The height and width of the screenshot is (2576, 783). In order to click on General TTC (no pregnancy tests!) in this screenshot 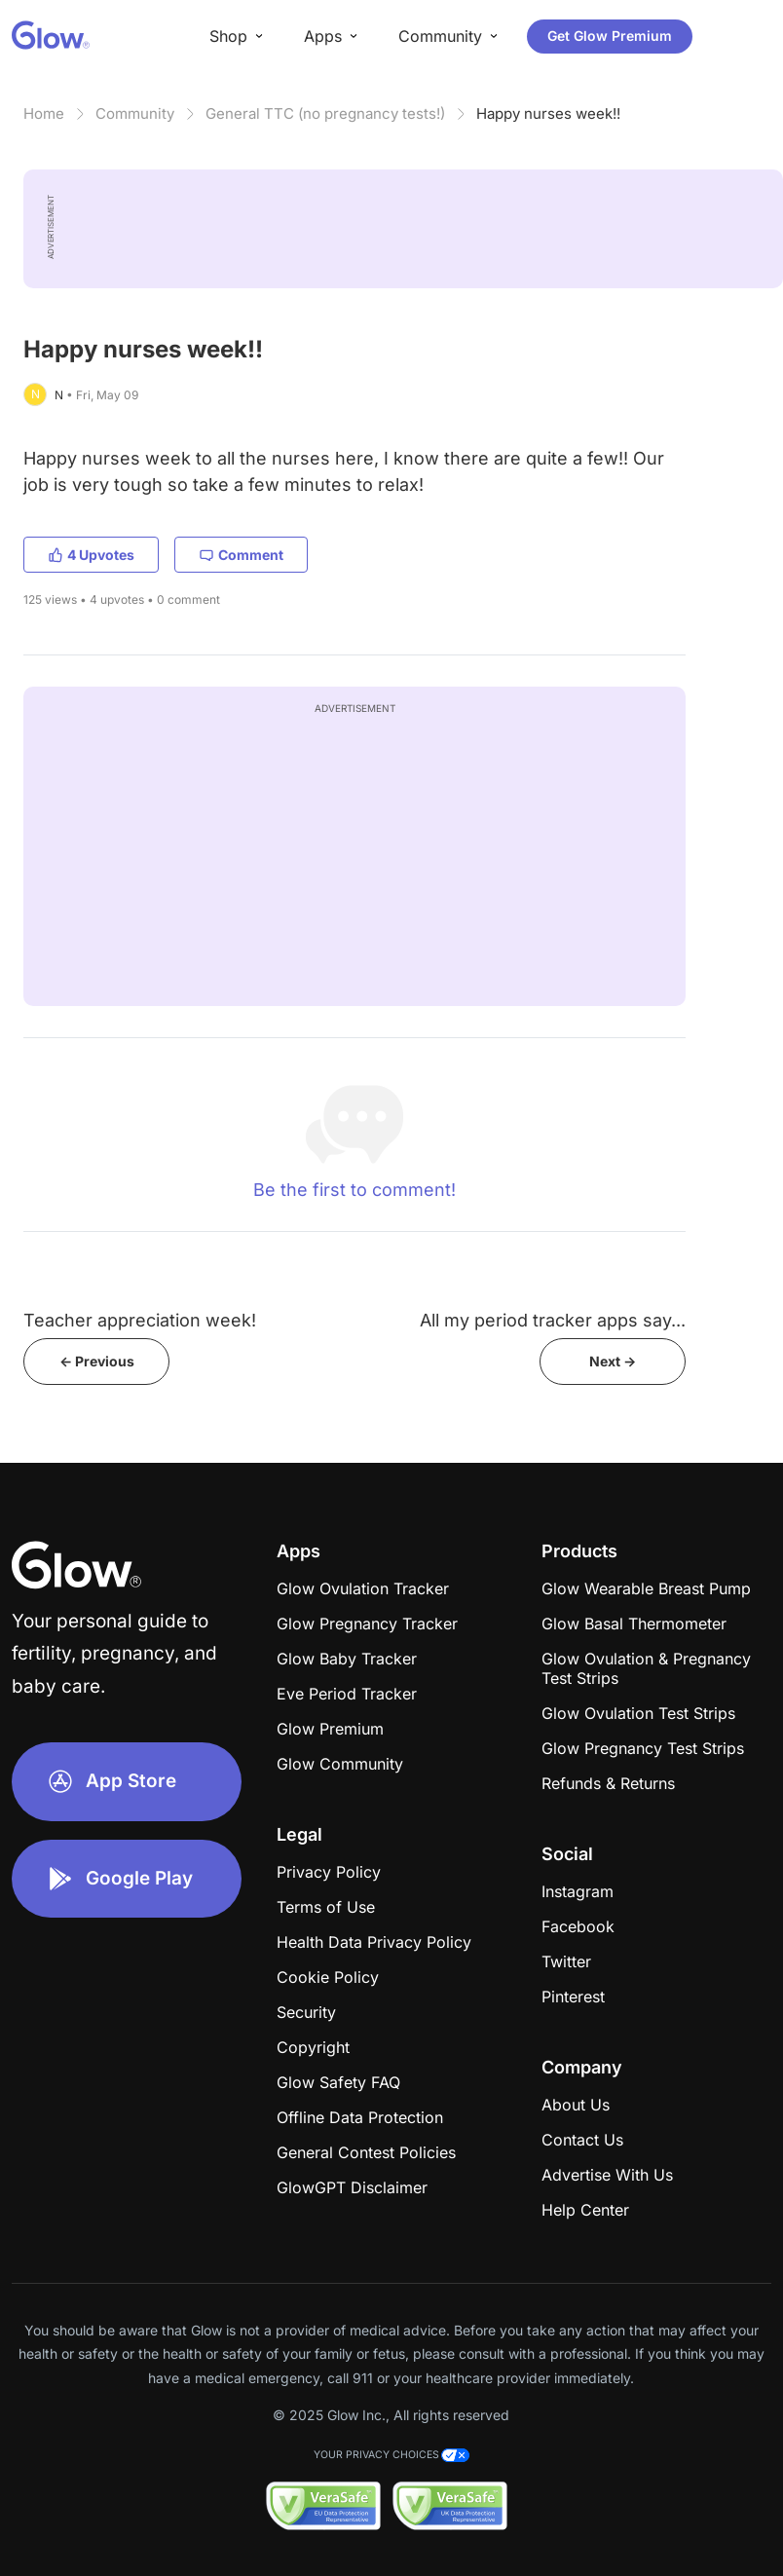, I will do `click(325, 113)`.